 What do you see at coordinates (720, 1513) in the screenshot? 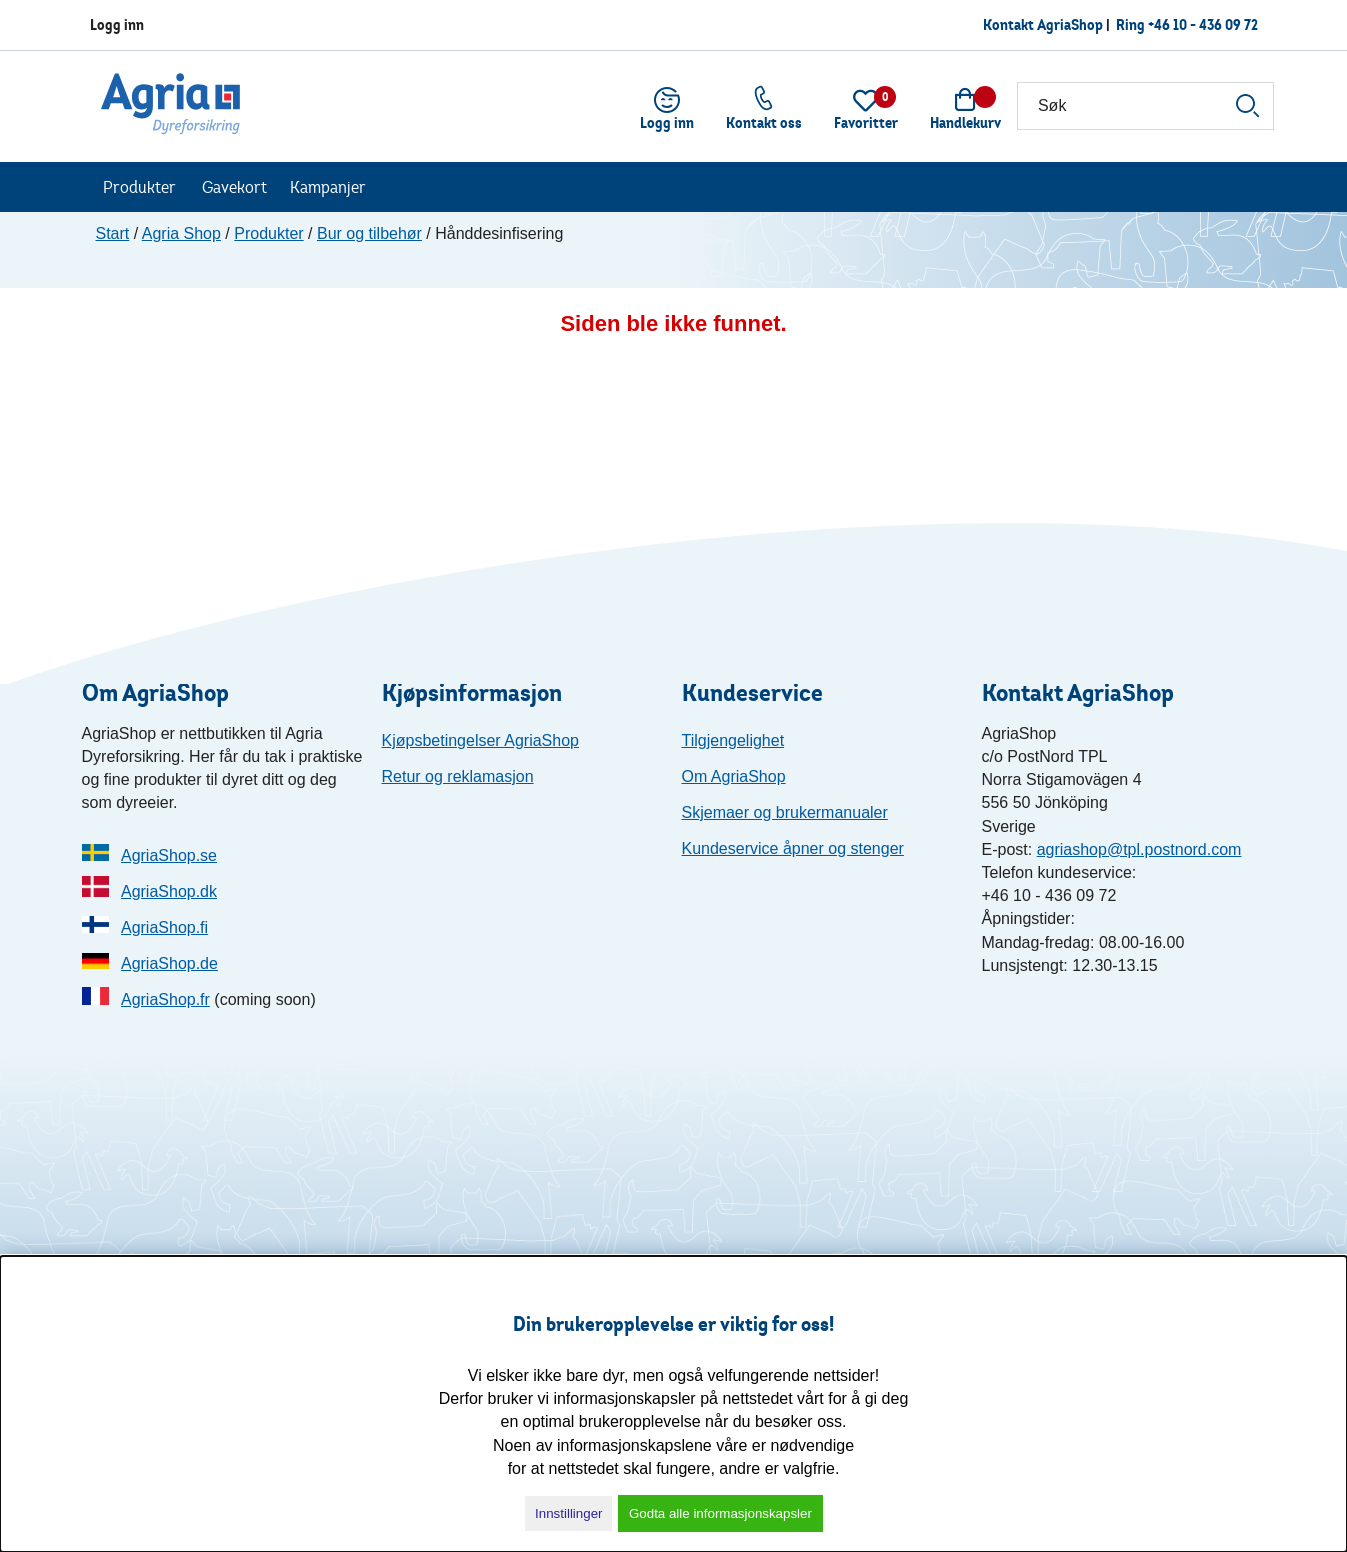
I see `Godta alle informasjonskapsler` at bounding box center [720, 1513].